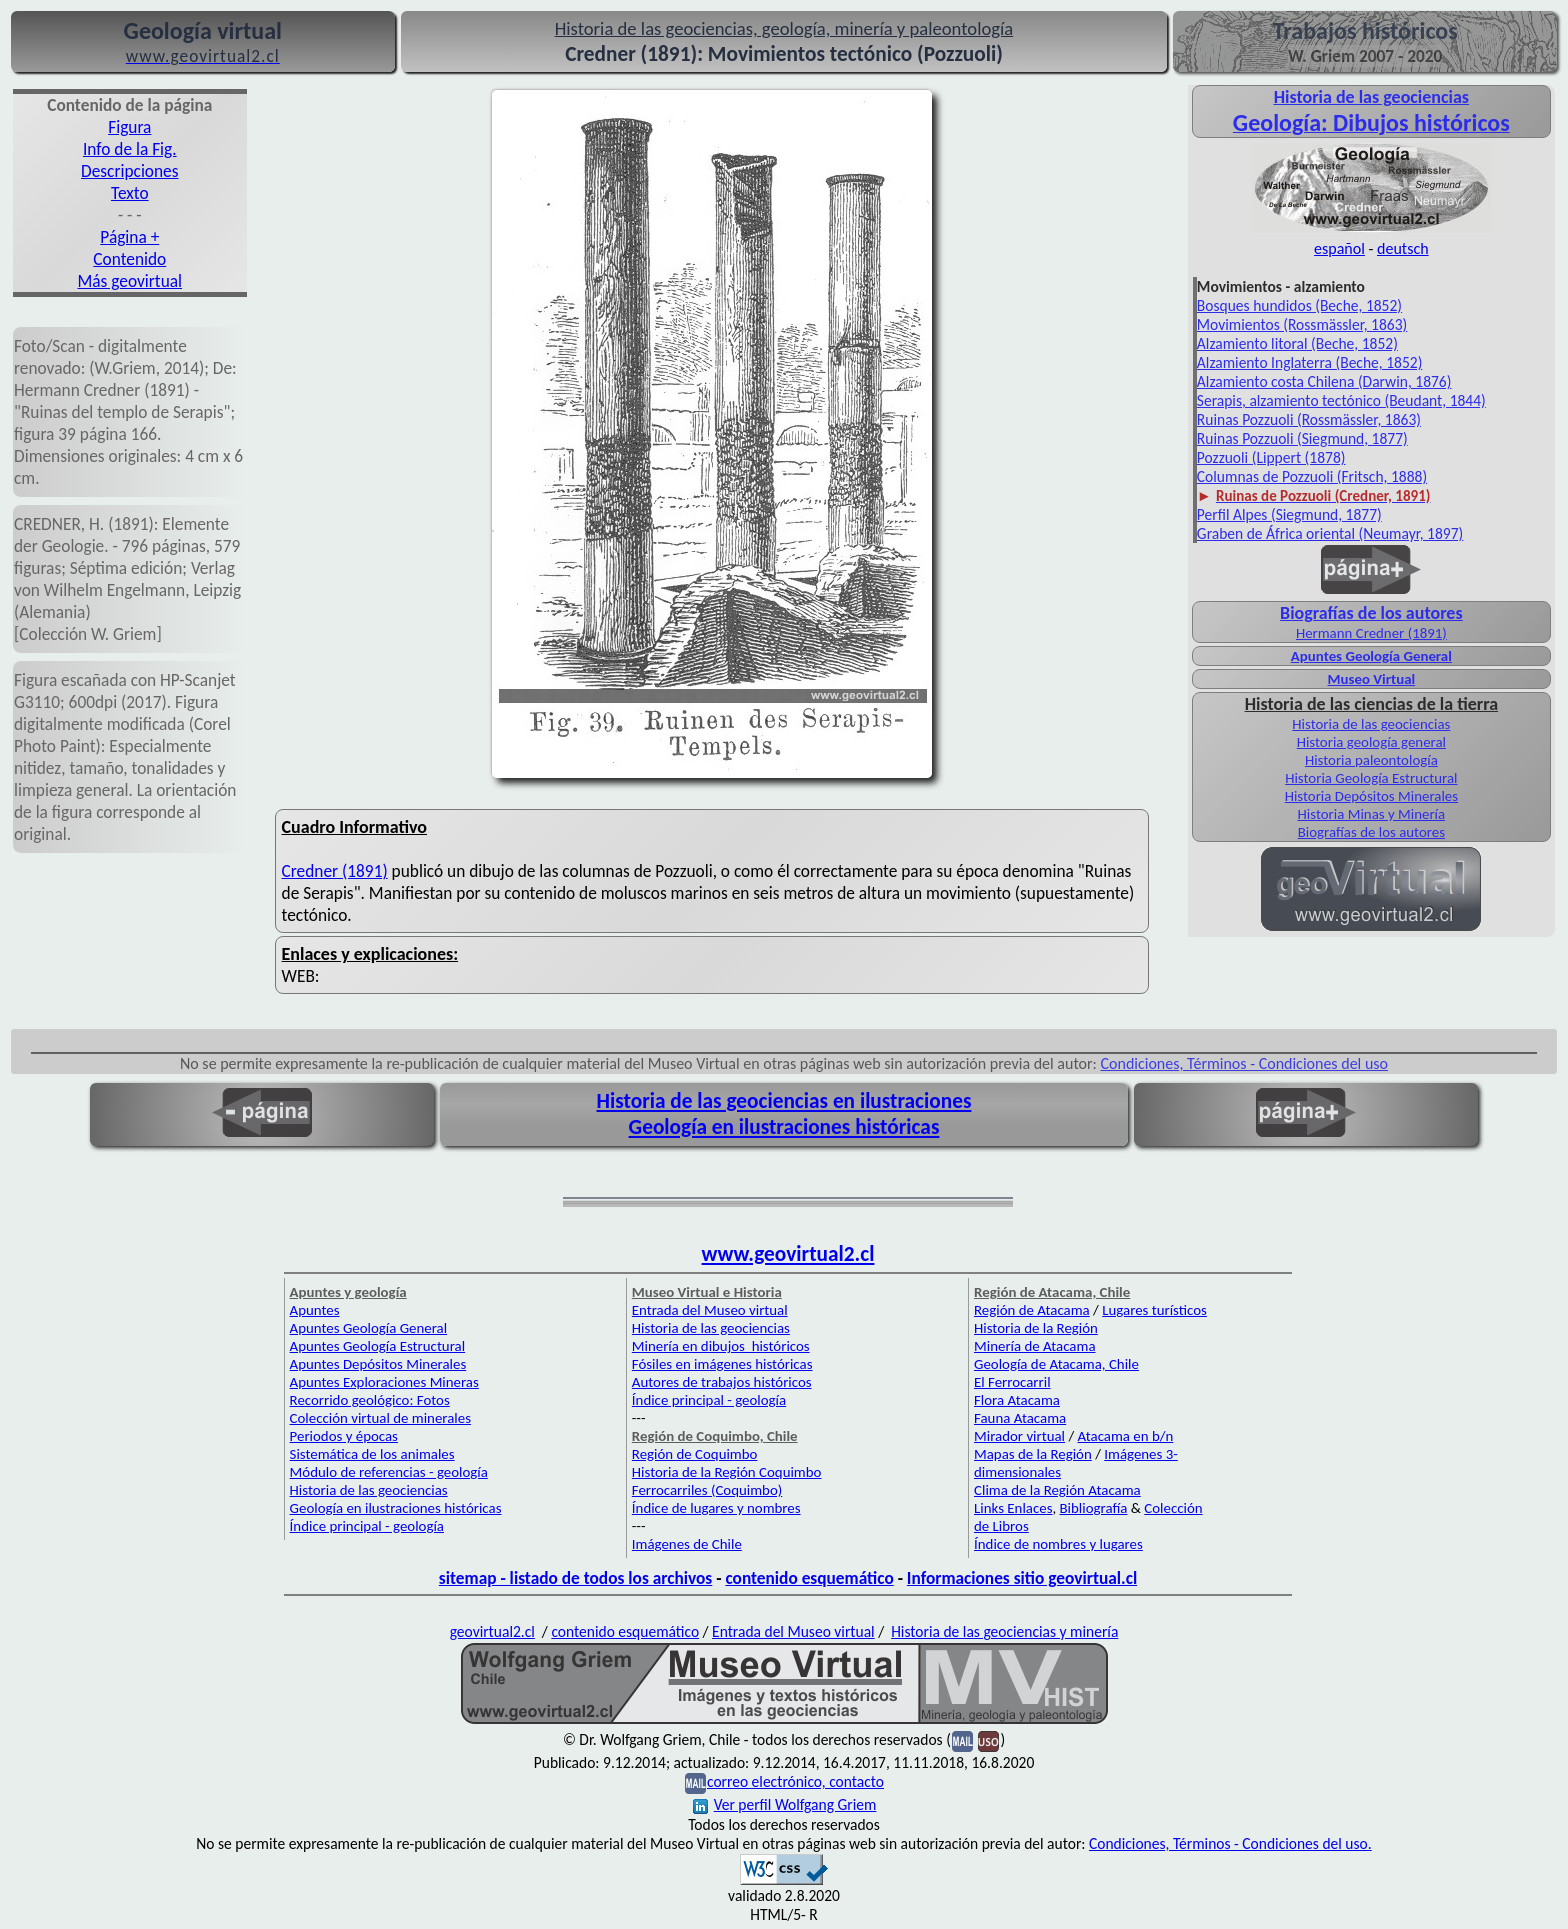 The width and height of the screenshot is (1568, 1929). I want to click on Descripciones, so click(129, 171).